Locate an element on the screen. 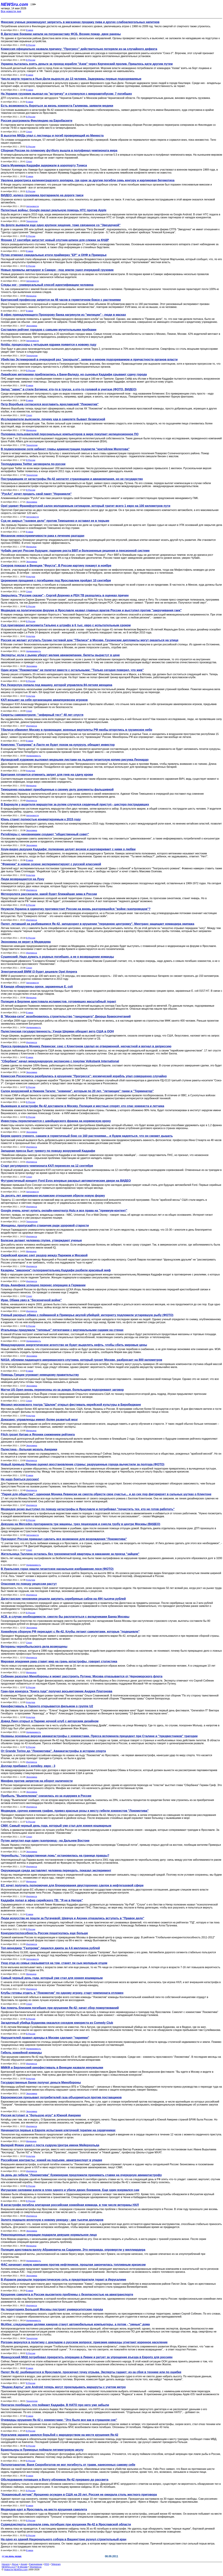  Nvidia: процессоры с четырьмя ядрами появятся к новому году is located at coordinates (48, 344).